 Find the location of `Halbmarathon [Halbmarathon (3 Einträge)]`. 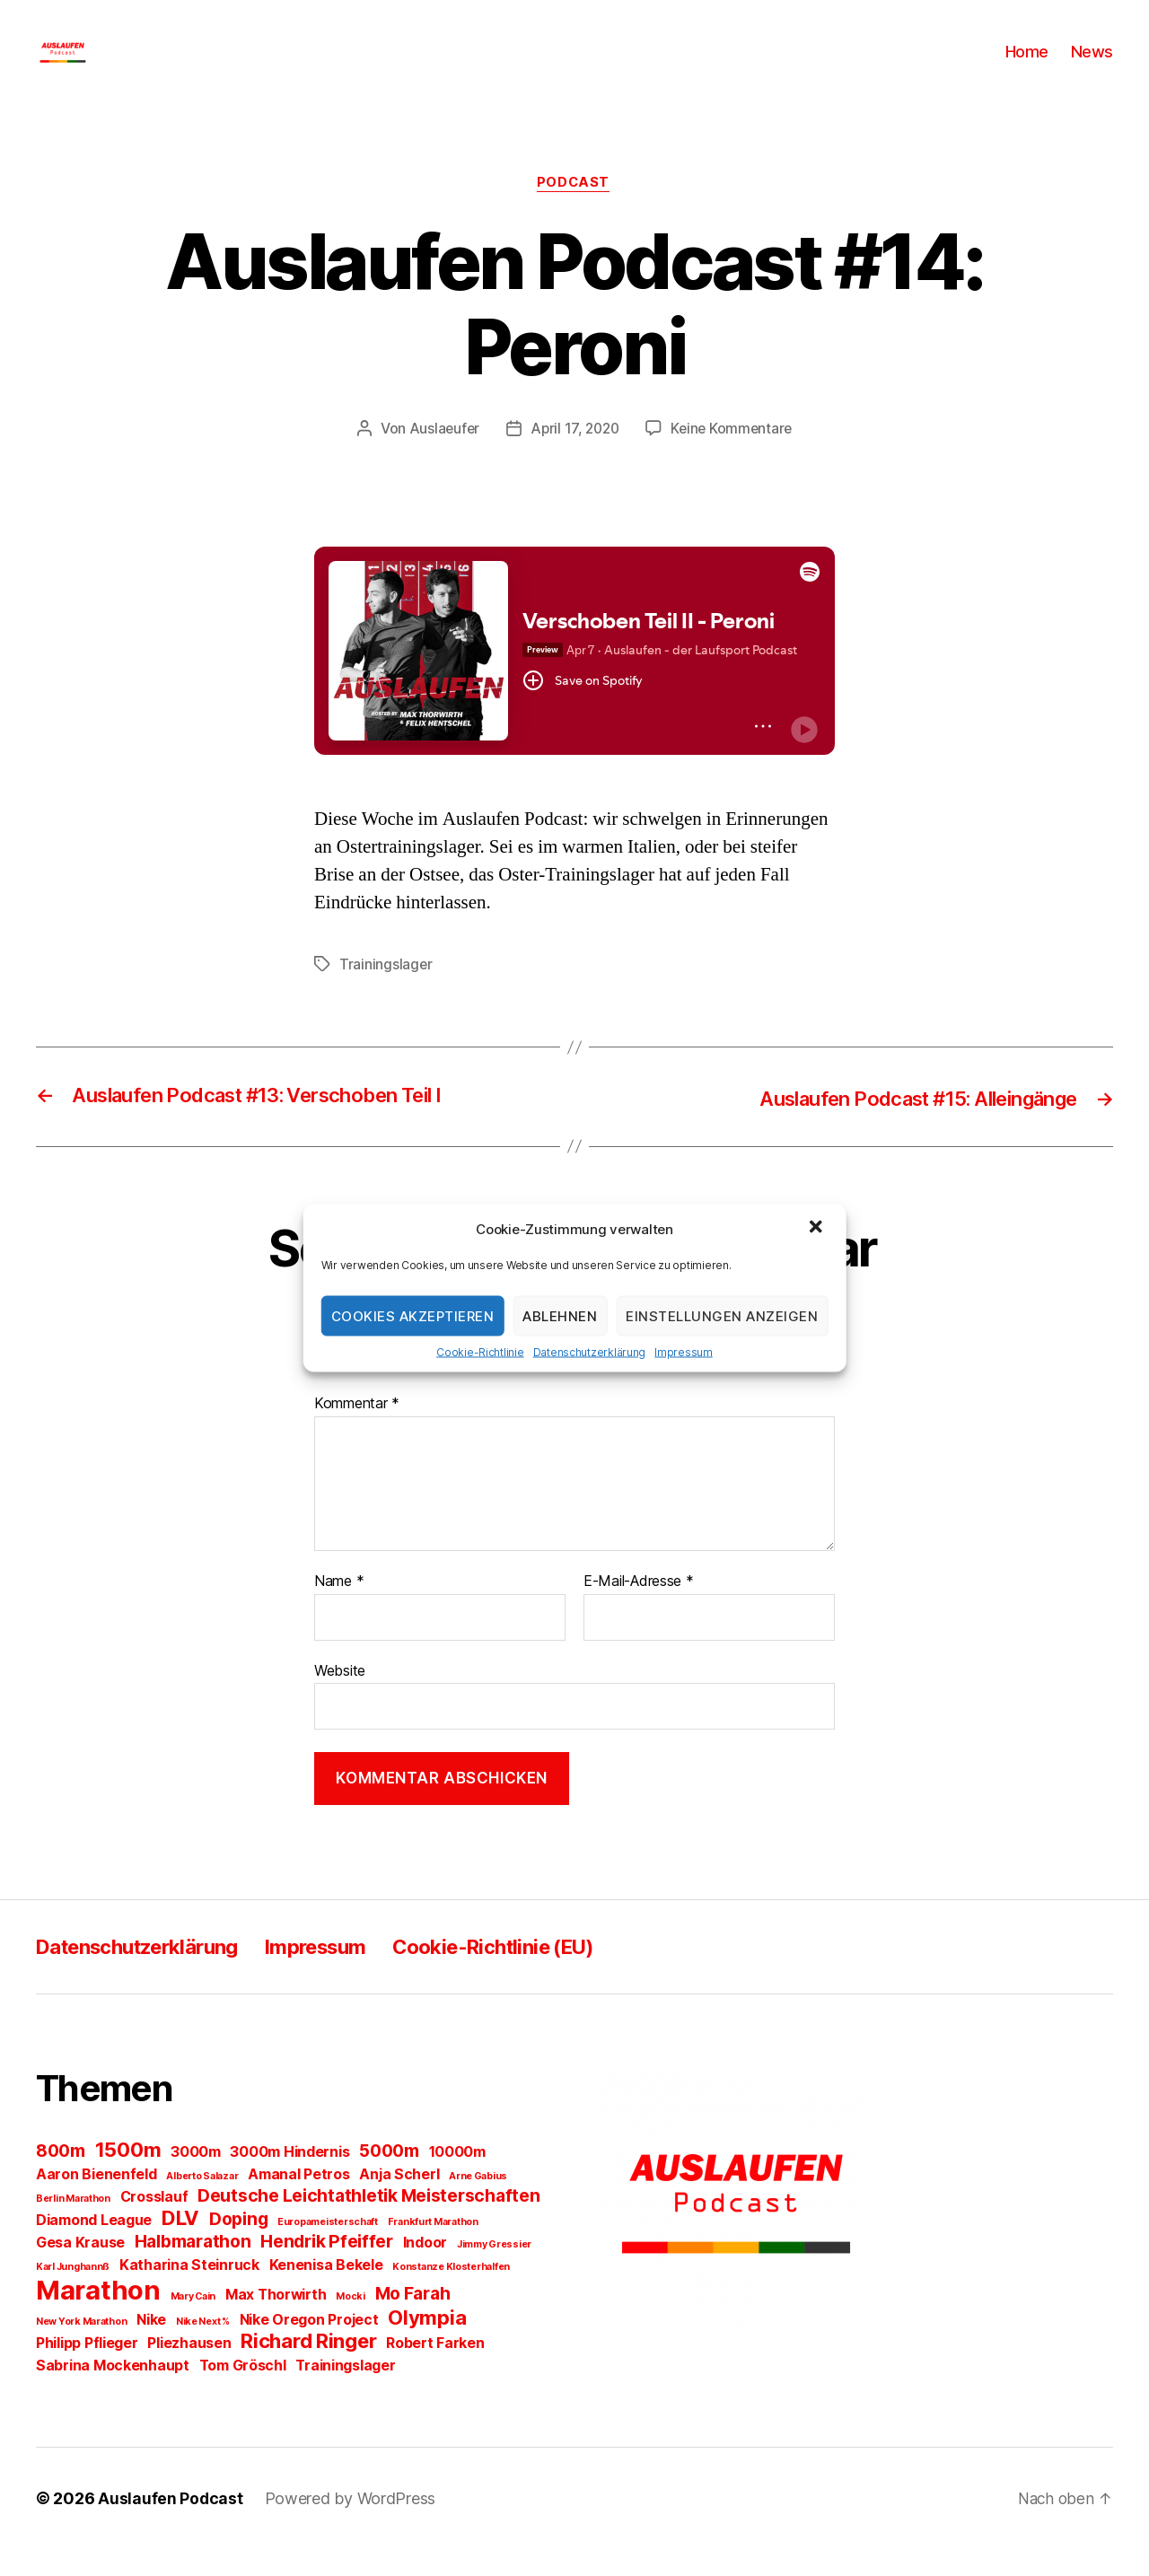

Halbmarathon [Halbmarathon (3 Einträge)] is located at coordinates (193, 2268).